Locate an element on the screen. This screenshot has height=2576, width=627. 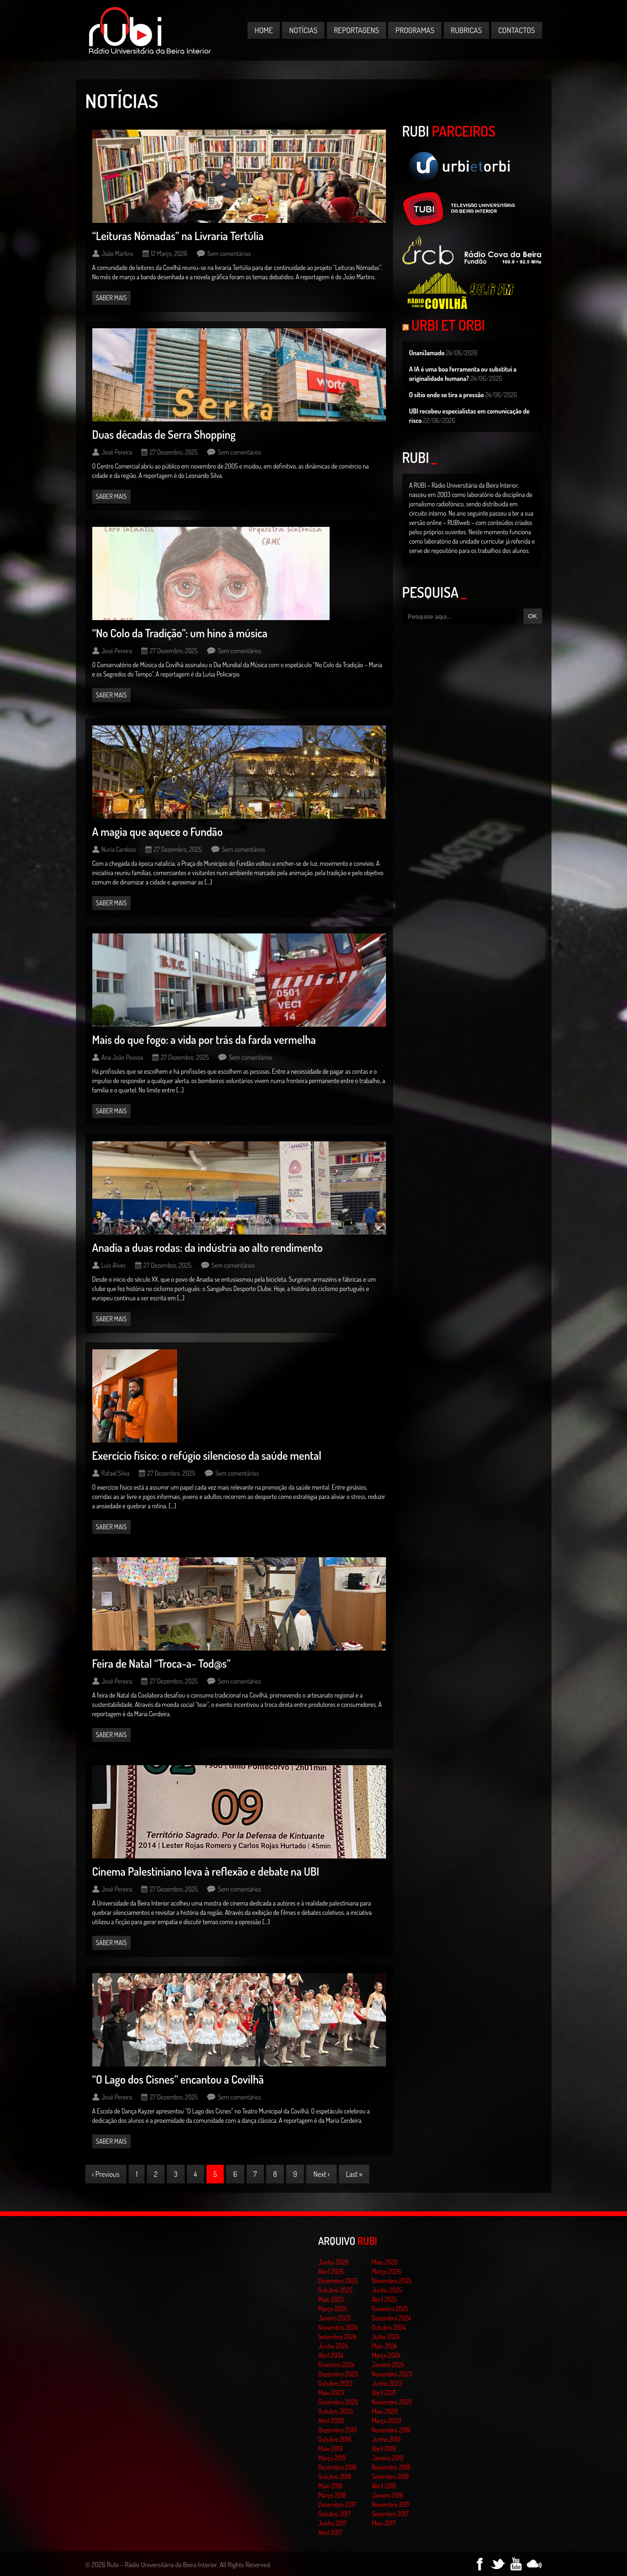
Junho 2017 is located at coordinates (332, 2523).